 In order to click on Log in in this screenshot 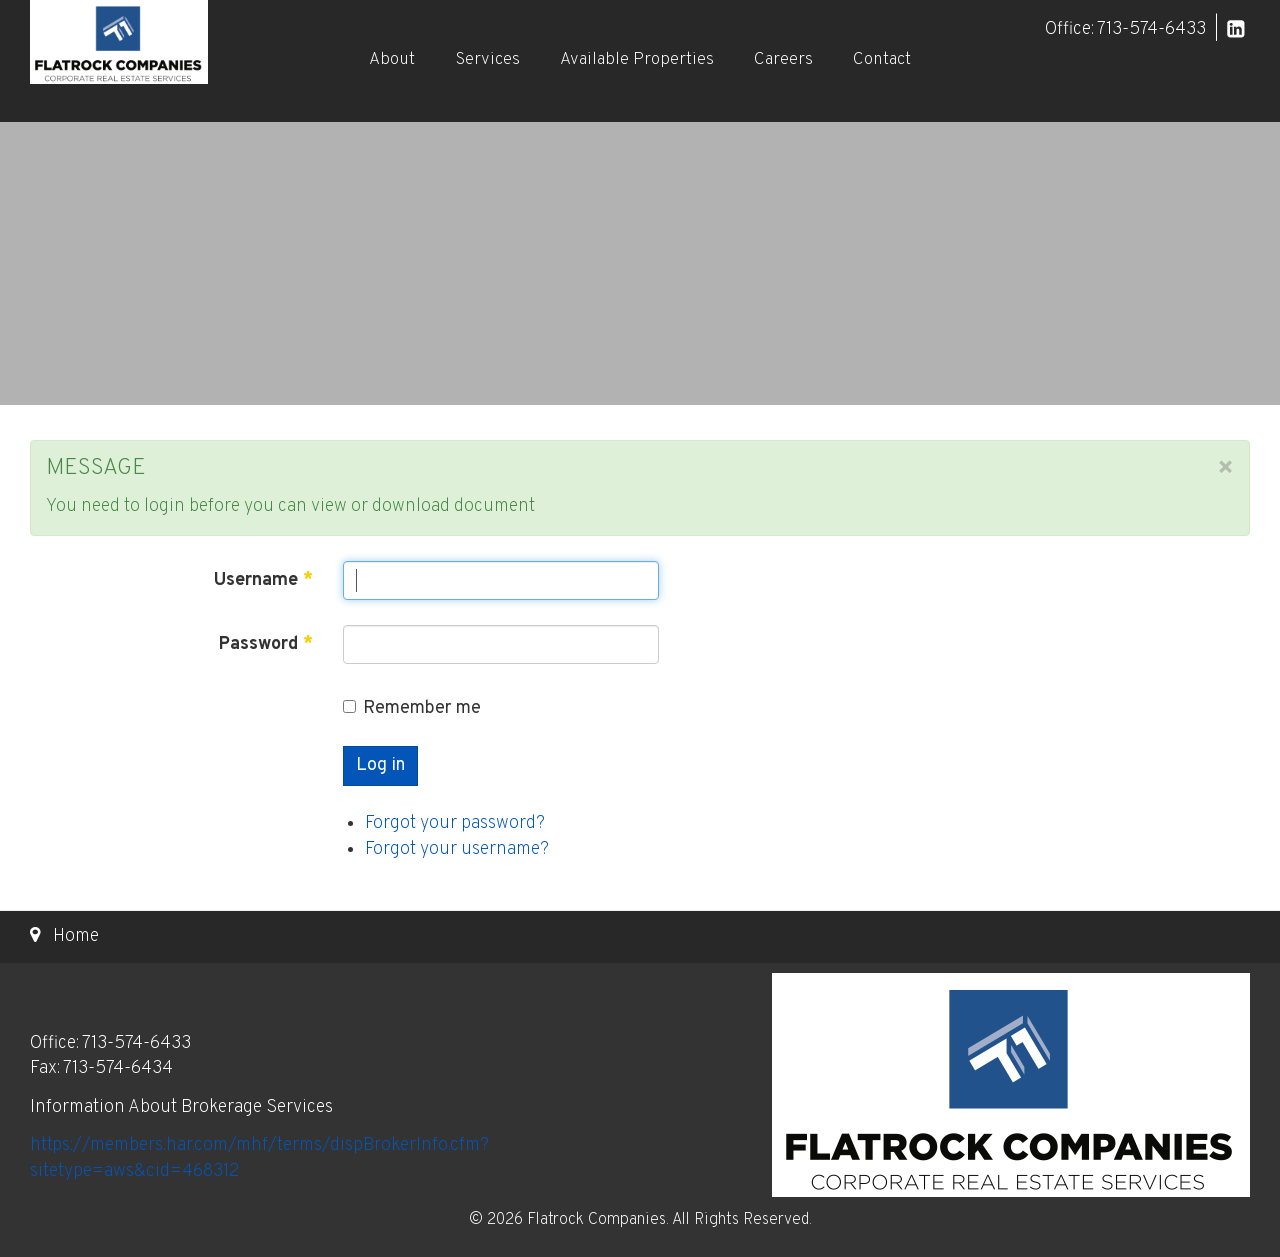, I will do `click(380, 765)`.